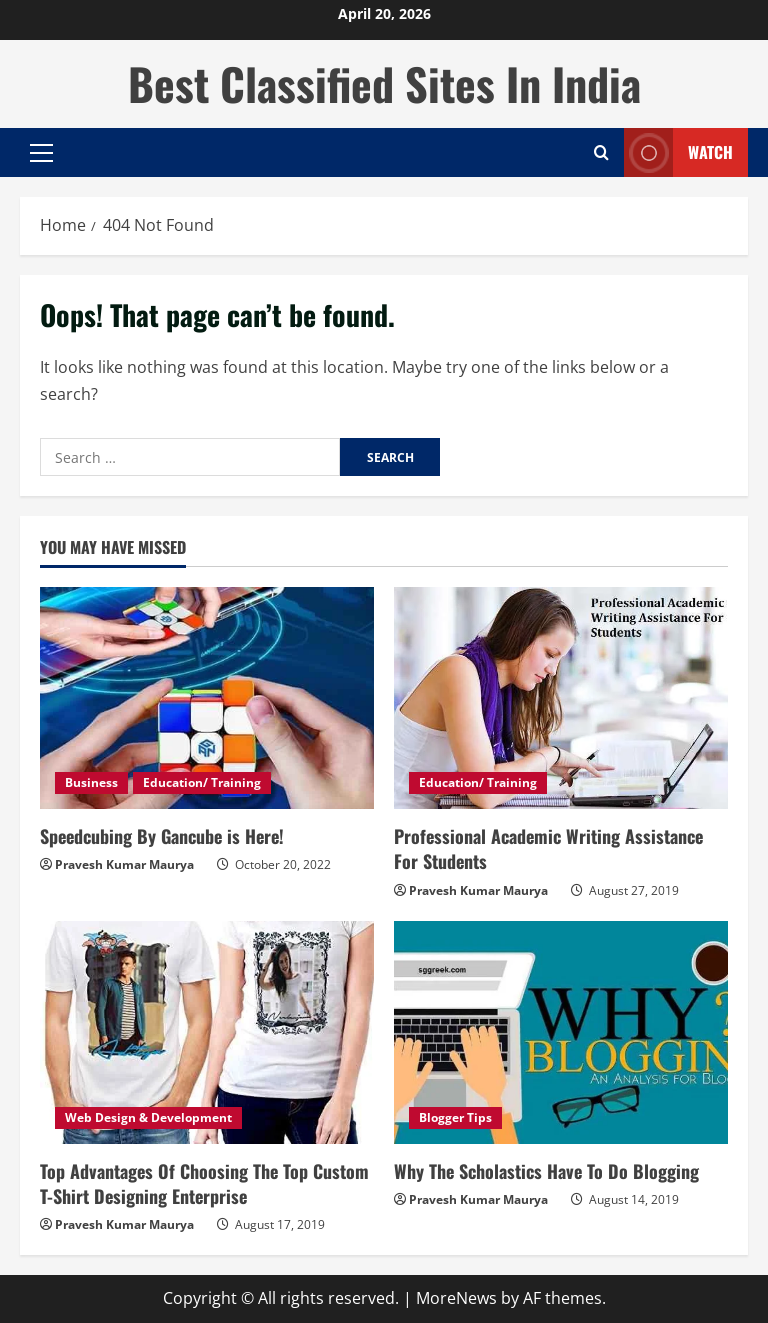 The image size is (768, 1323). I want to click on Watch [View Watch], so click(678, 152).